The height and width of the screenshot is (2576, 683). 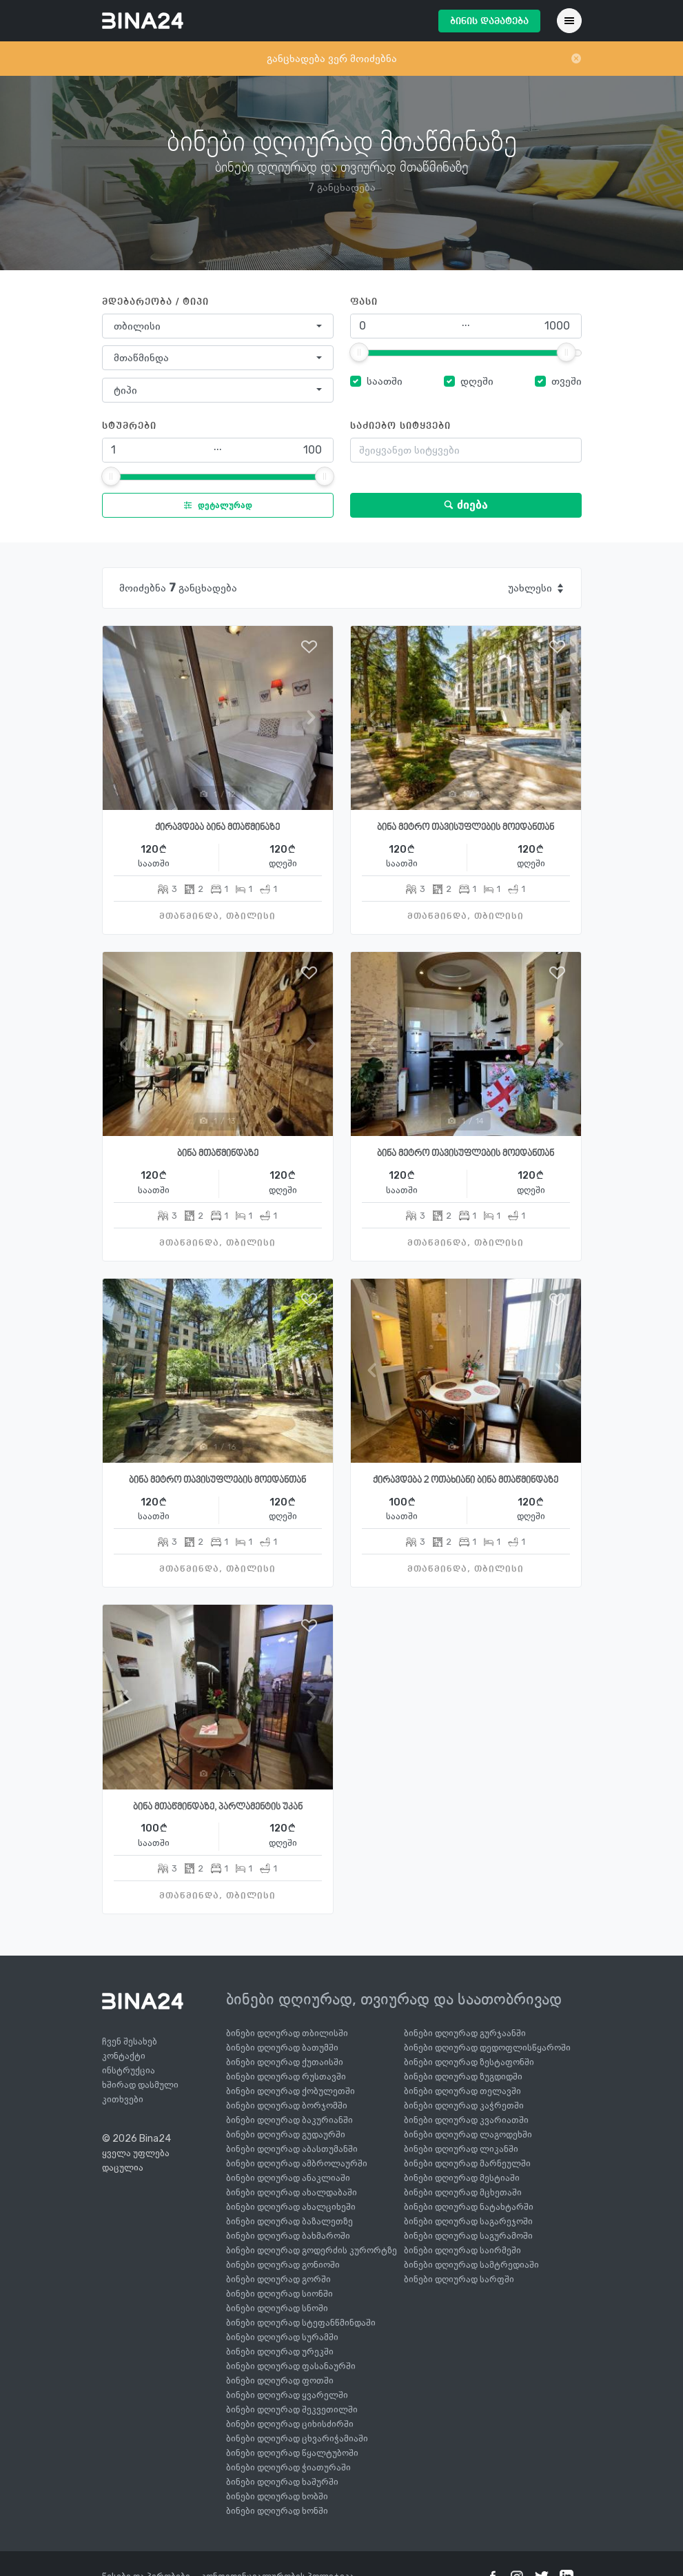 I want to click on ბინები დღიურად გოდერძის კურორტზე, so click(x=311, y=2250).